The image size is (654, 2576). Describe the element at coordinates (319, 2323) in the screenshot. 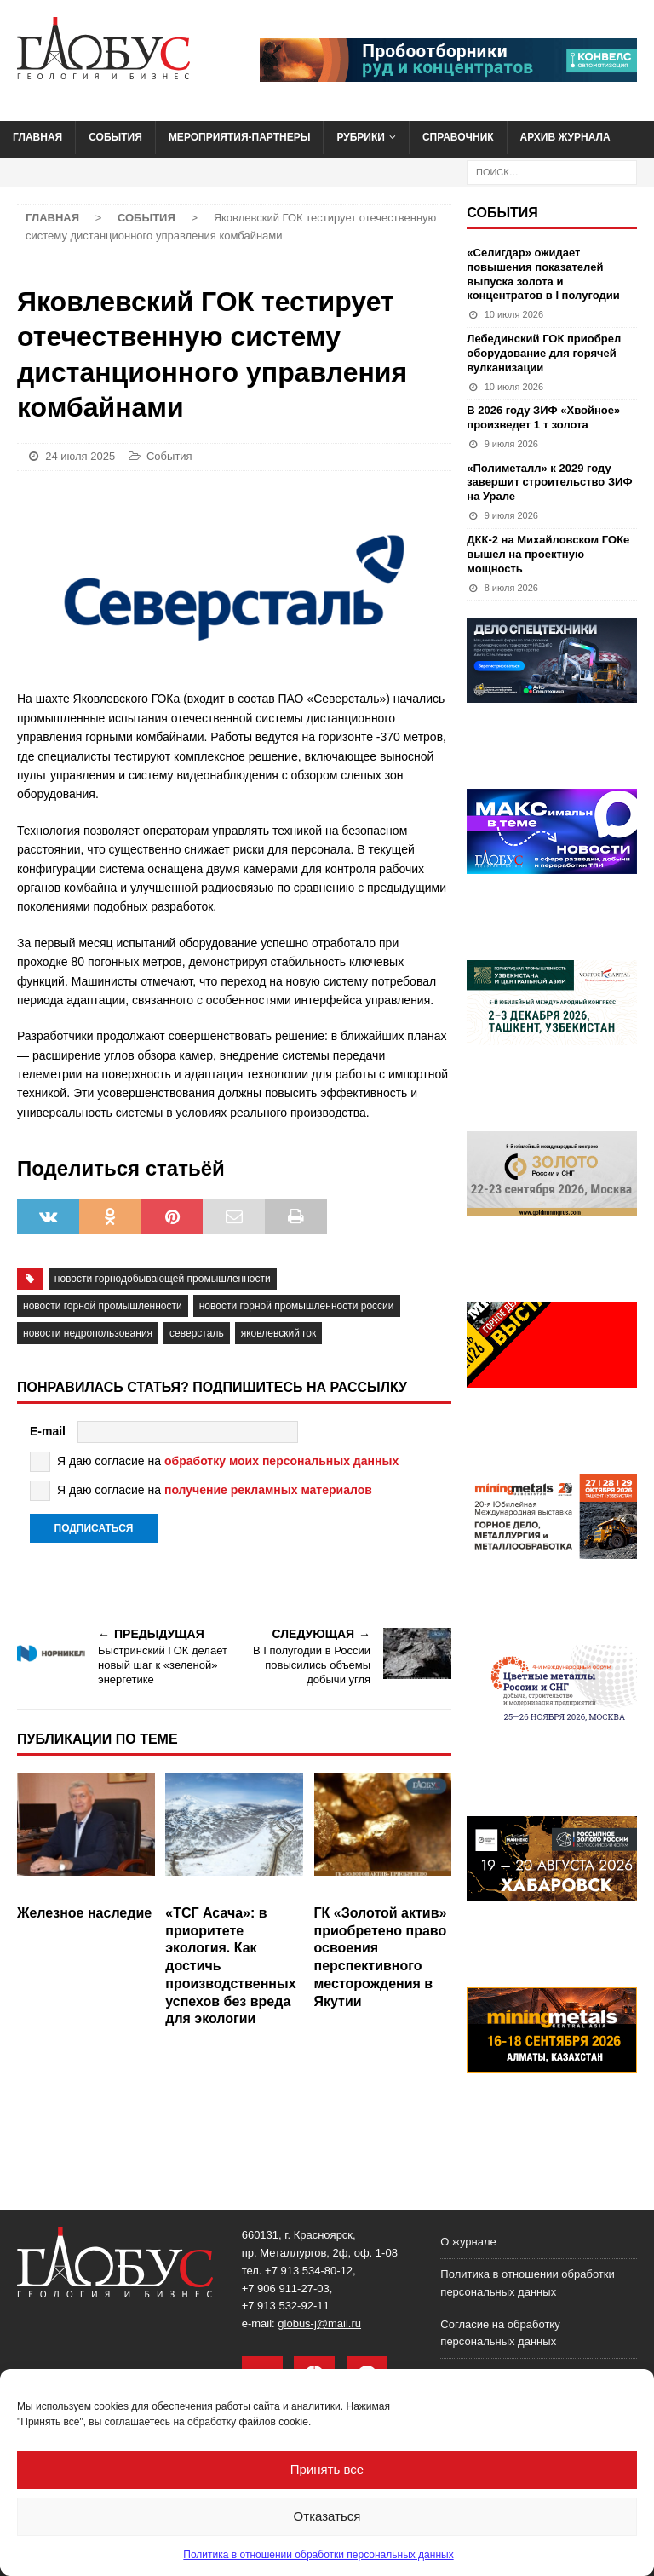

I see `globus-j@mail.ru` at that location.